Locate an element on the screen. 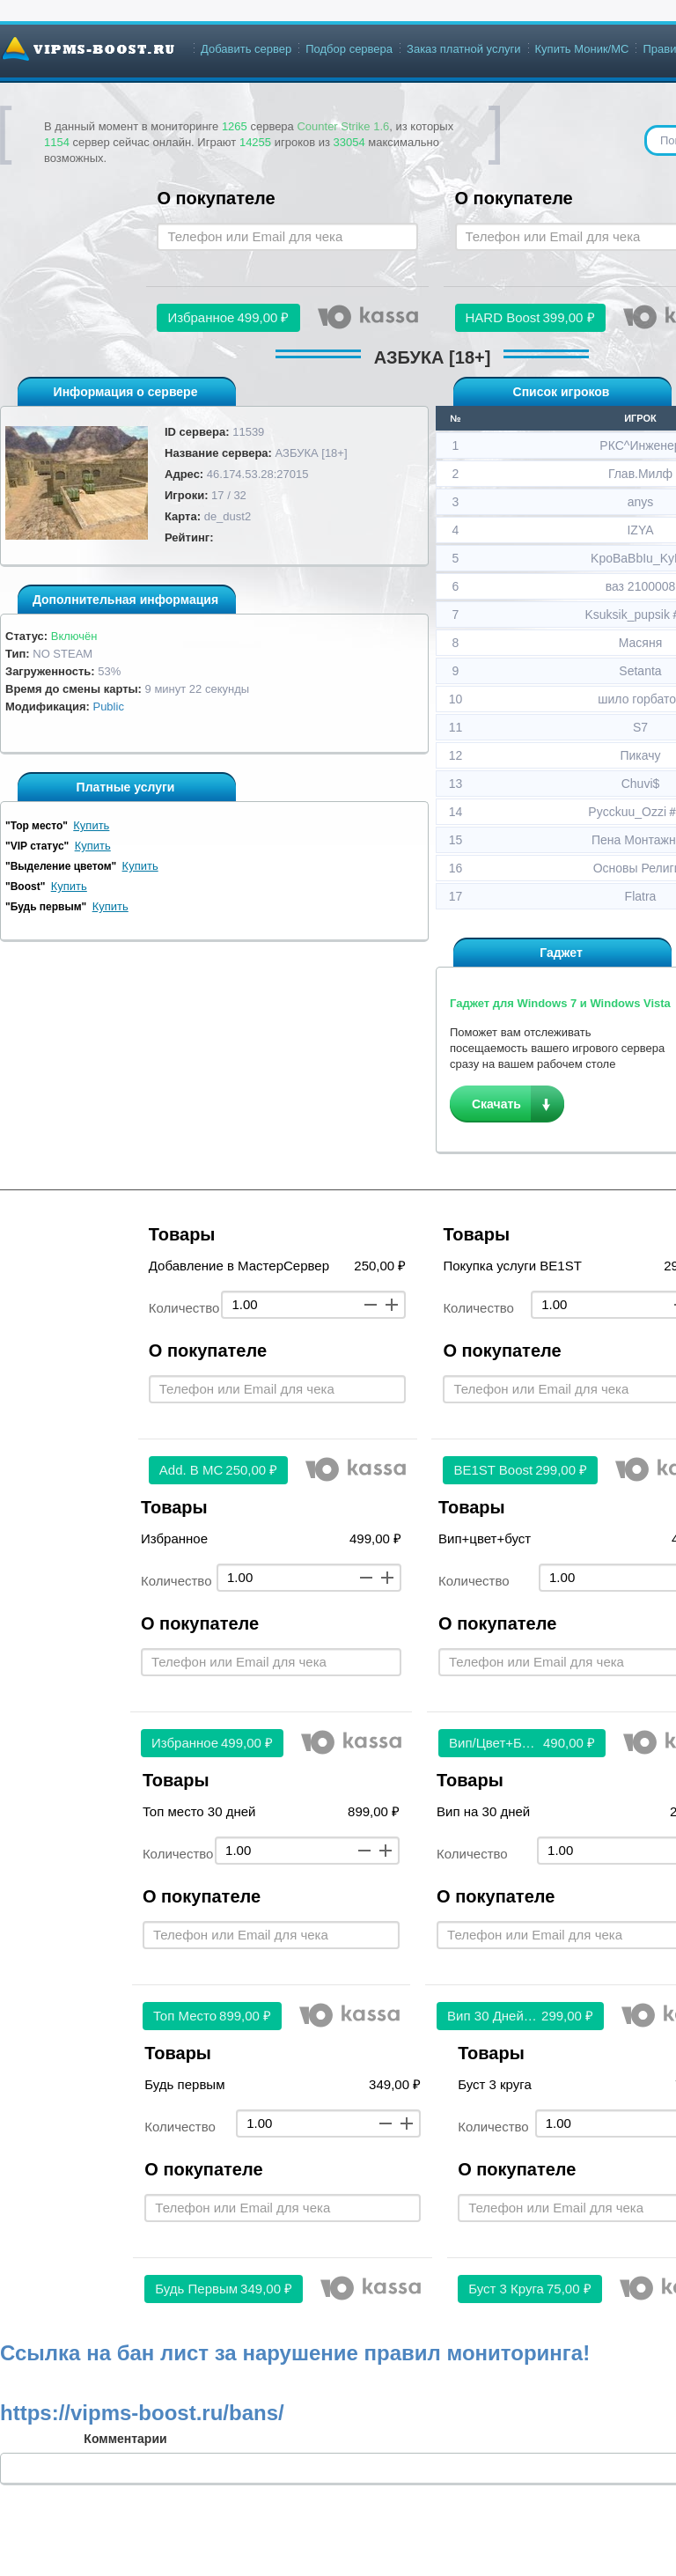  de_dust2 is located at coordinates (228, 516).